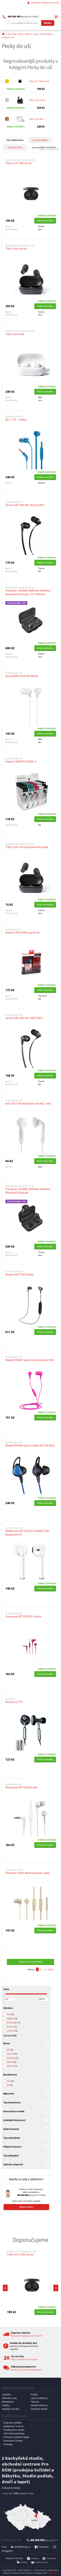 The image size is (61, 2576). What do you see at coordinates (45, 220) in the screenshot?
I see `Přidat do košíku` at bounding box center [45, 220].